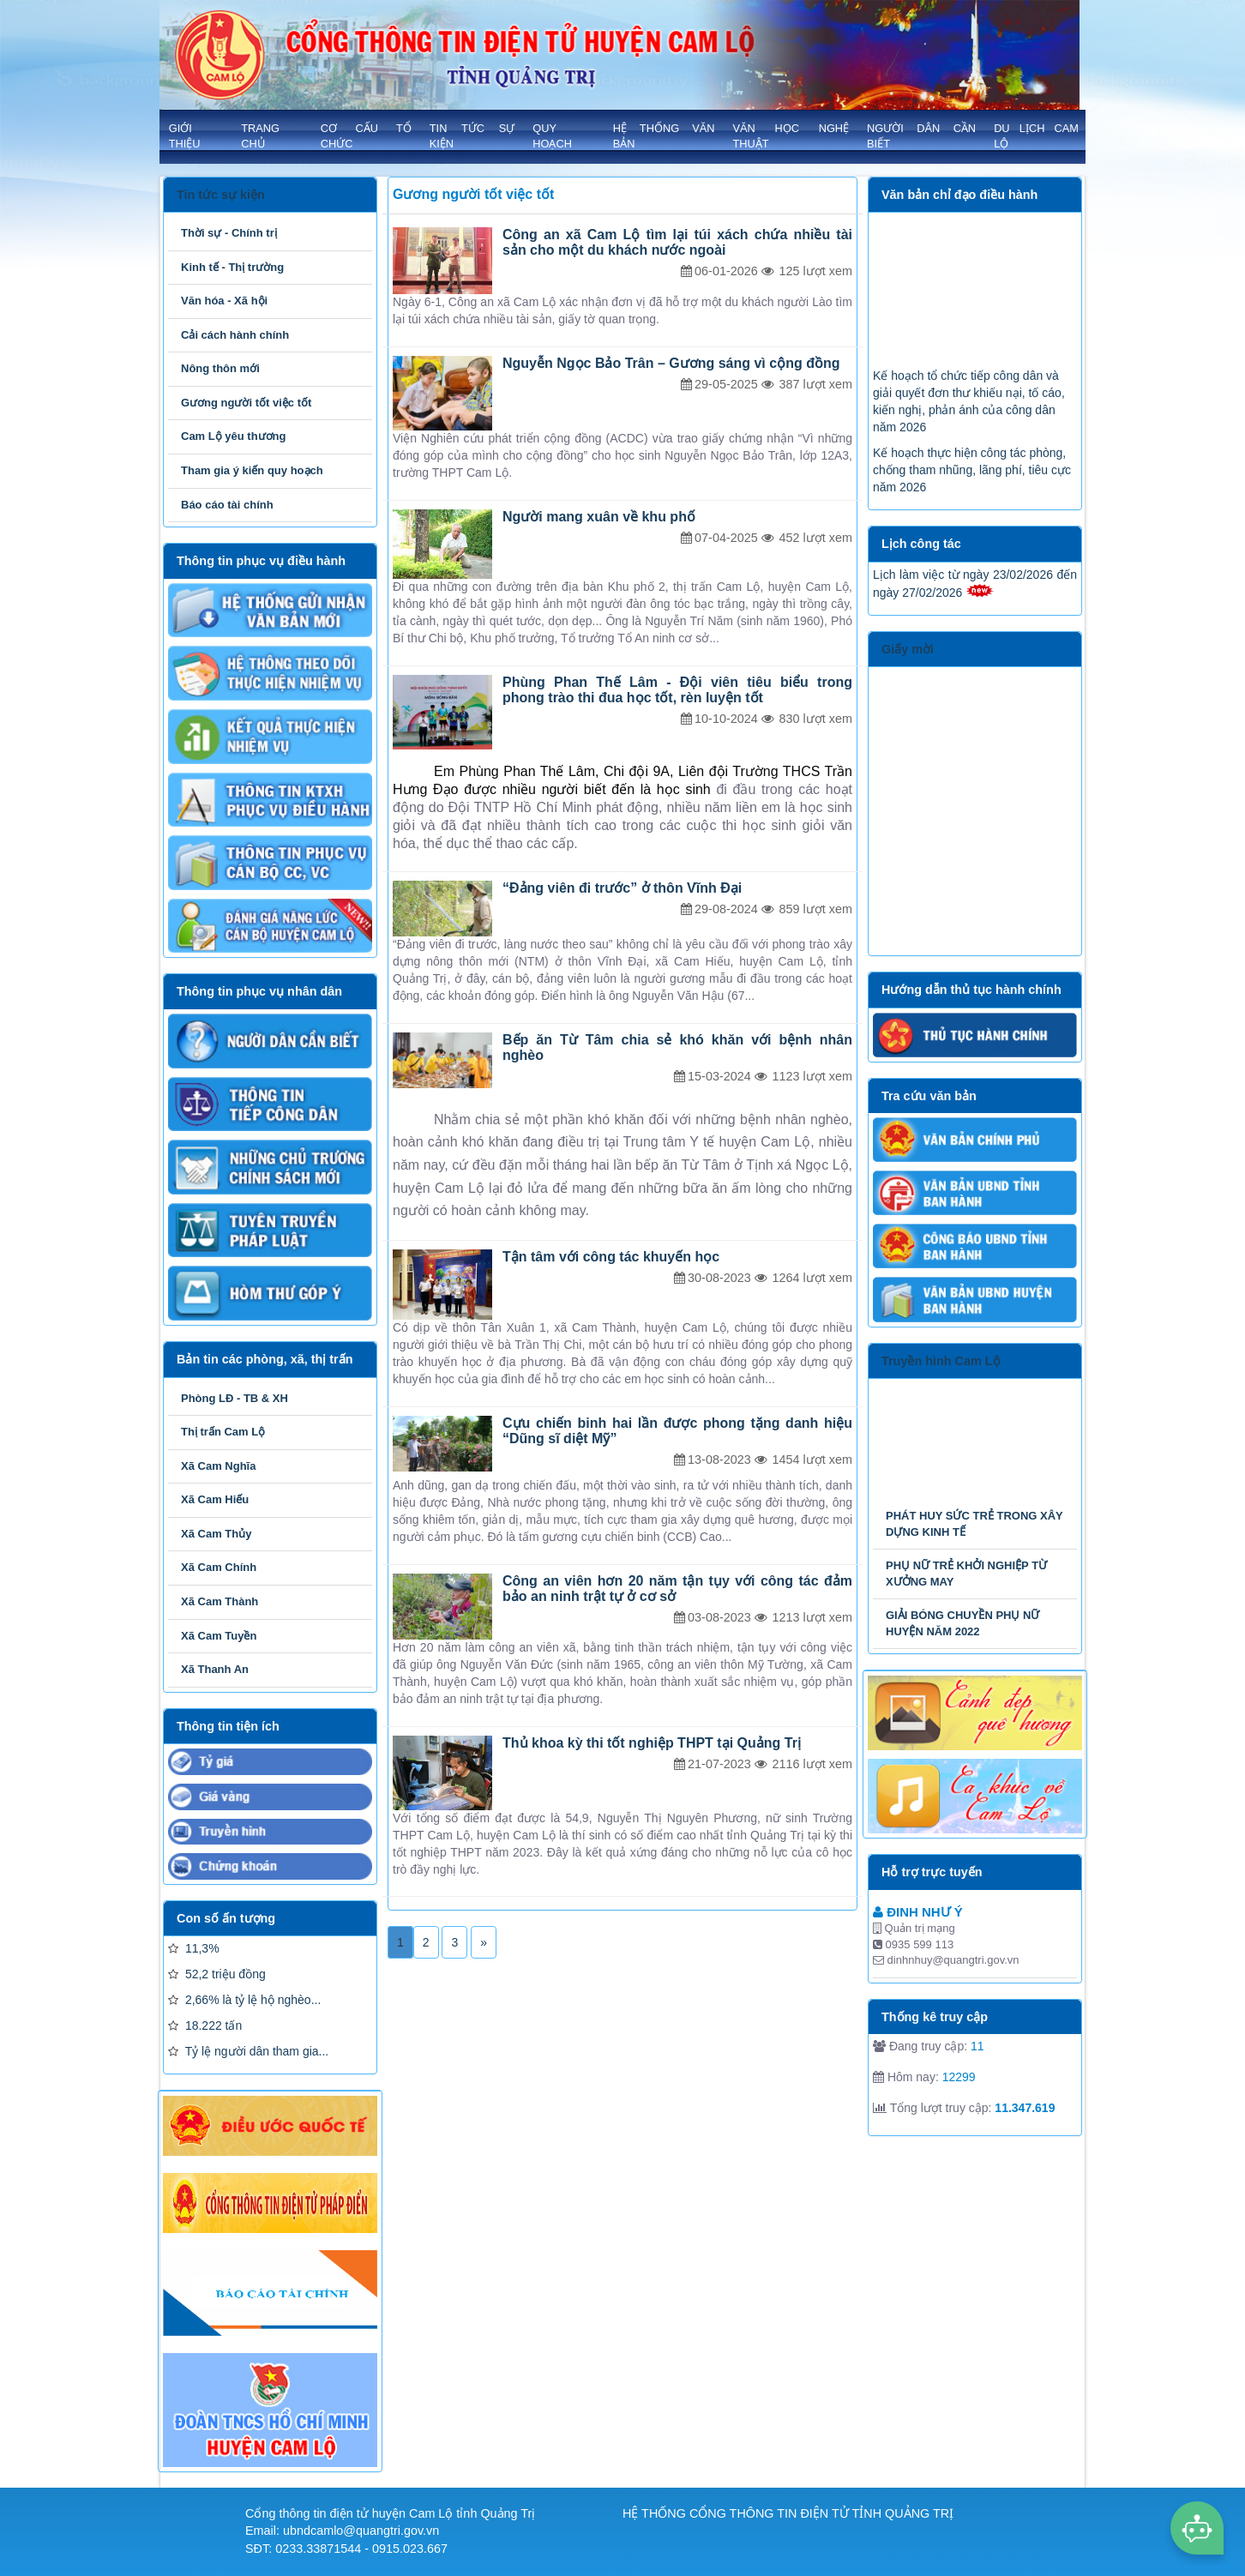  Describe the element at coordinates (261, 561) in the screenshot. I see `Thông tin phục vụ điều hành` at that location.